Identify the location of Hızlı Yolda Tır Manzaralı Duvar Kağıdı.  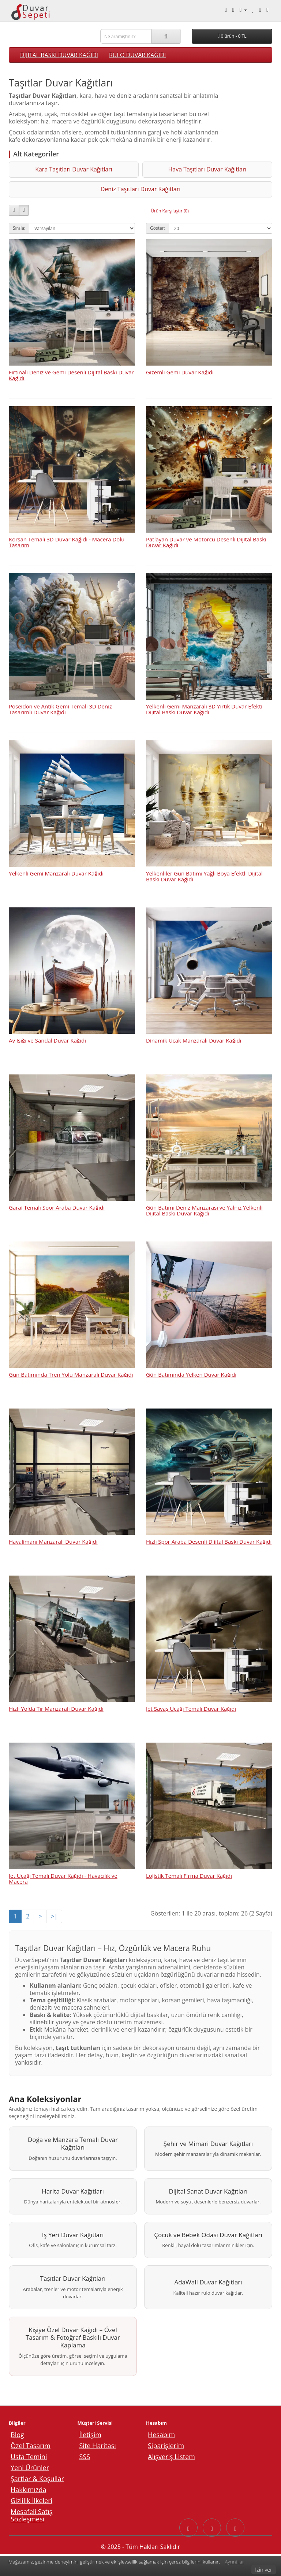
(56, 1696).